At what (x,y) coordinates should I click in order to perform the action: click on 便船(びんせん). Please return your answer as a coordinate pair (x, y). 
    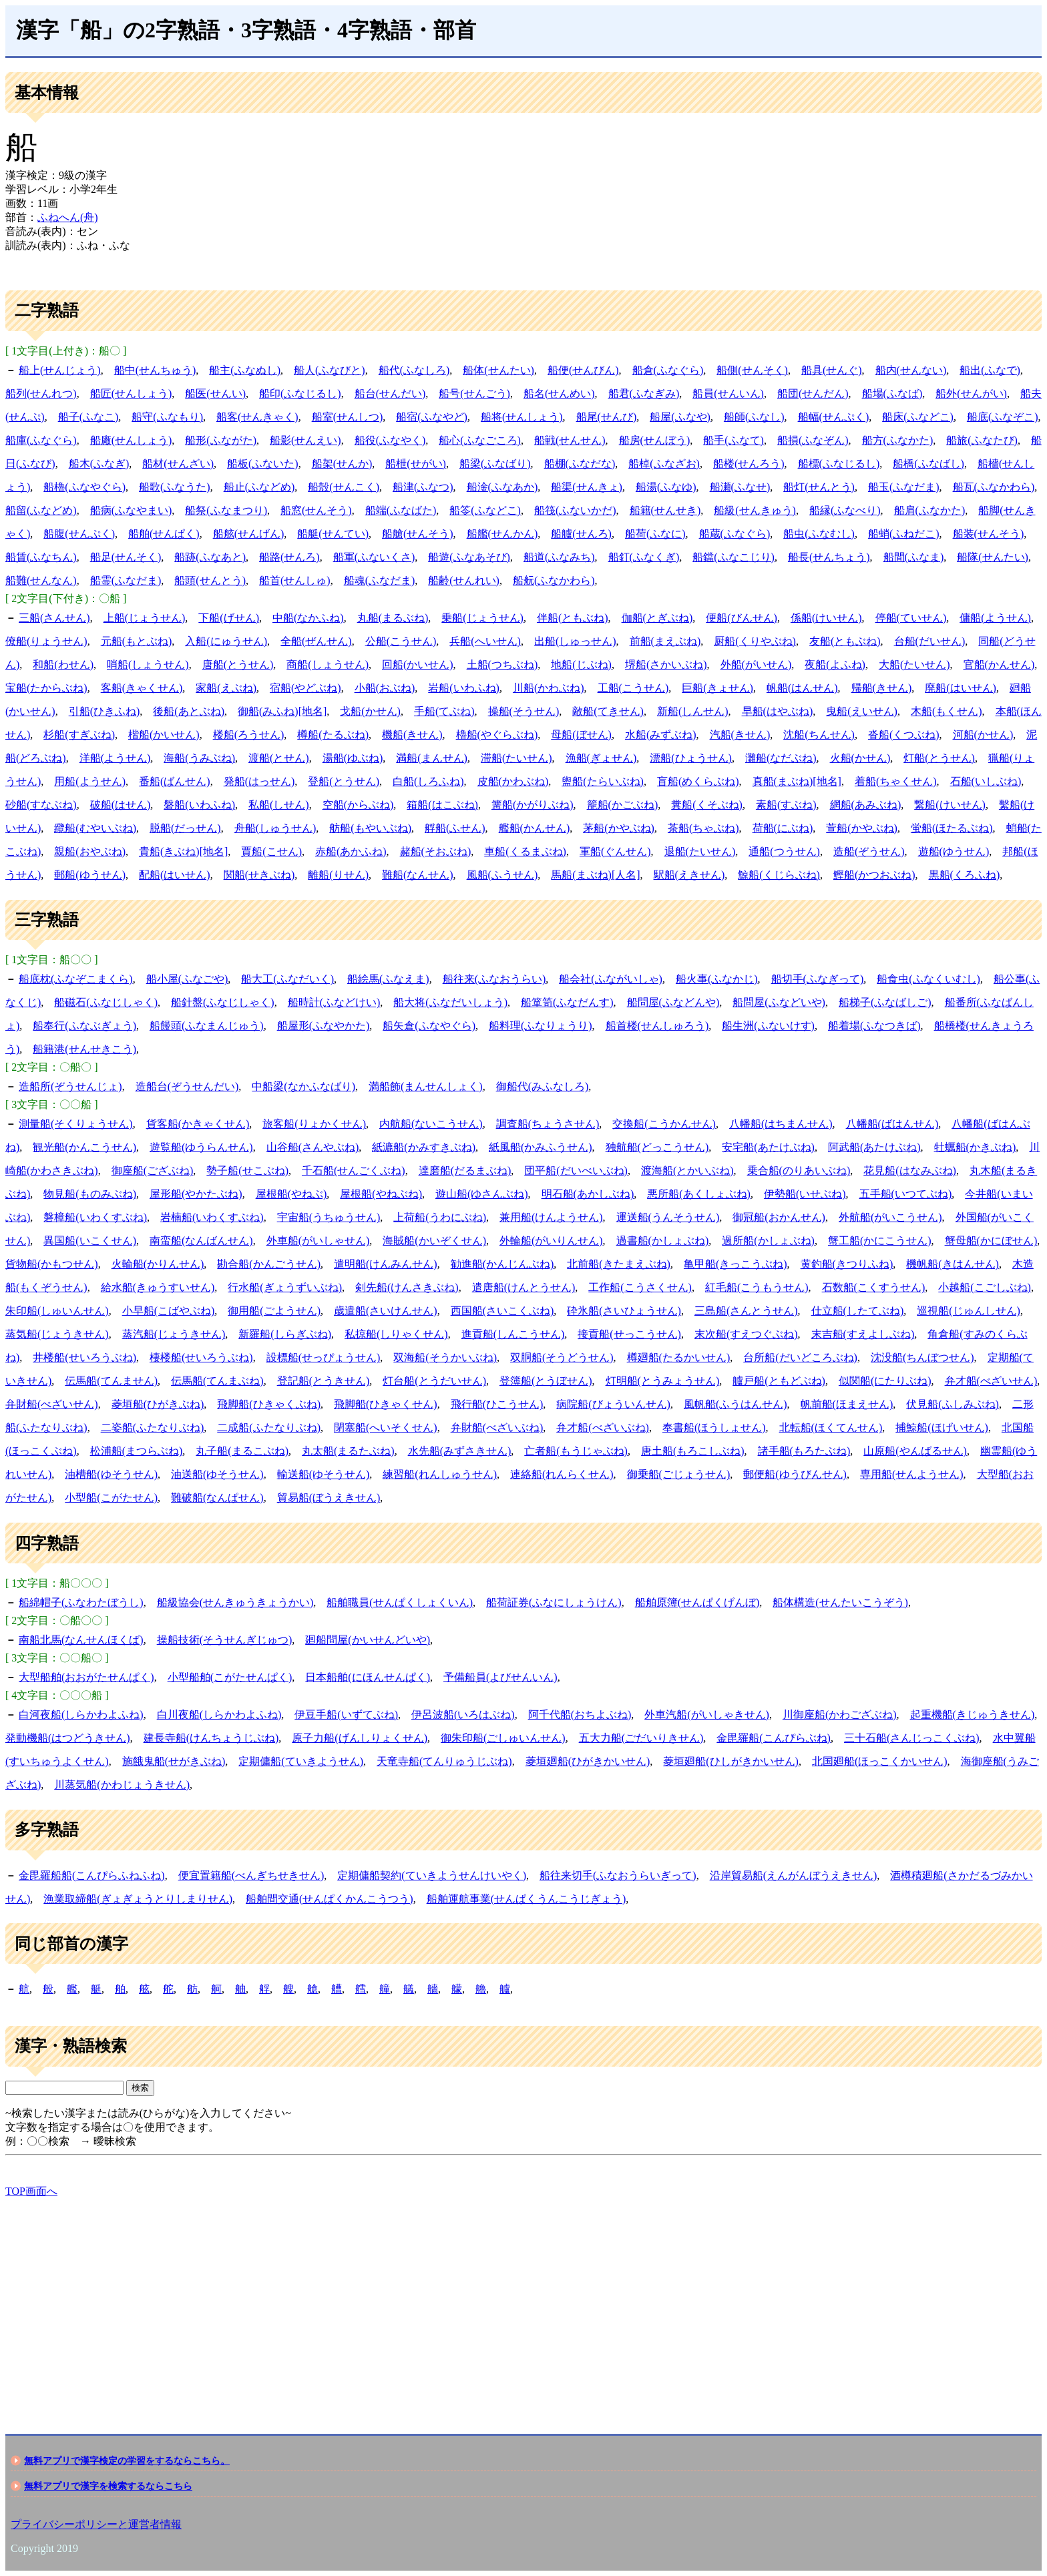
    Looking at the image, I should click on (741, 617).